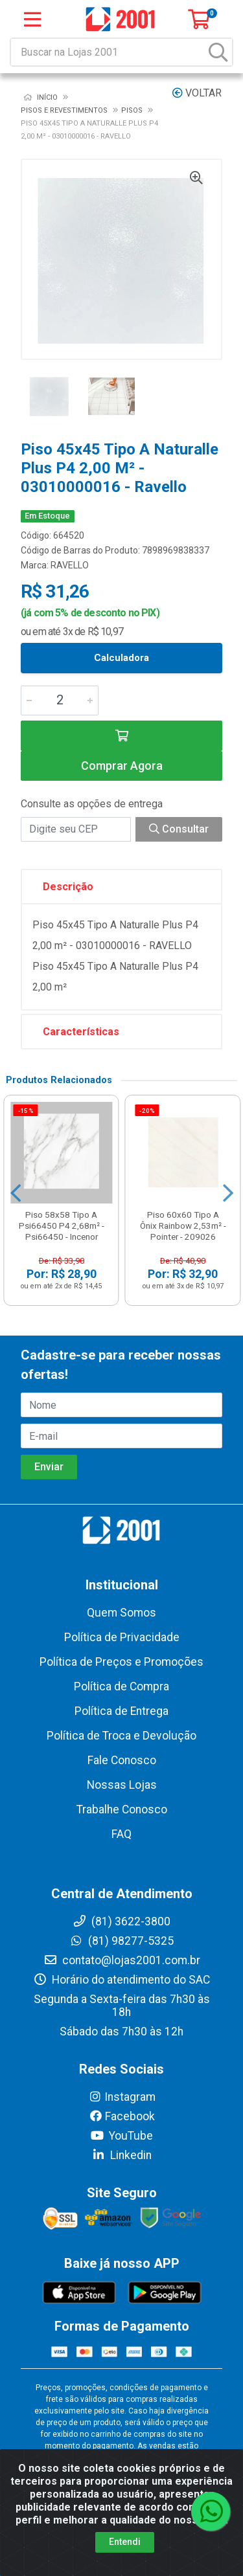  Describe the element at coordinates (32, 19) in the screenshot. I see `[Menu]` at that location.